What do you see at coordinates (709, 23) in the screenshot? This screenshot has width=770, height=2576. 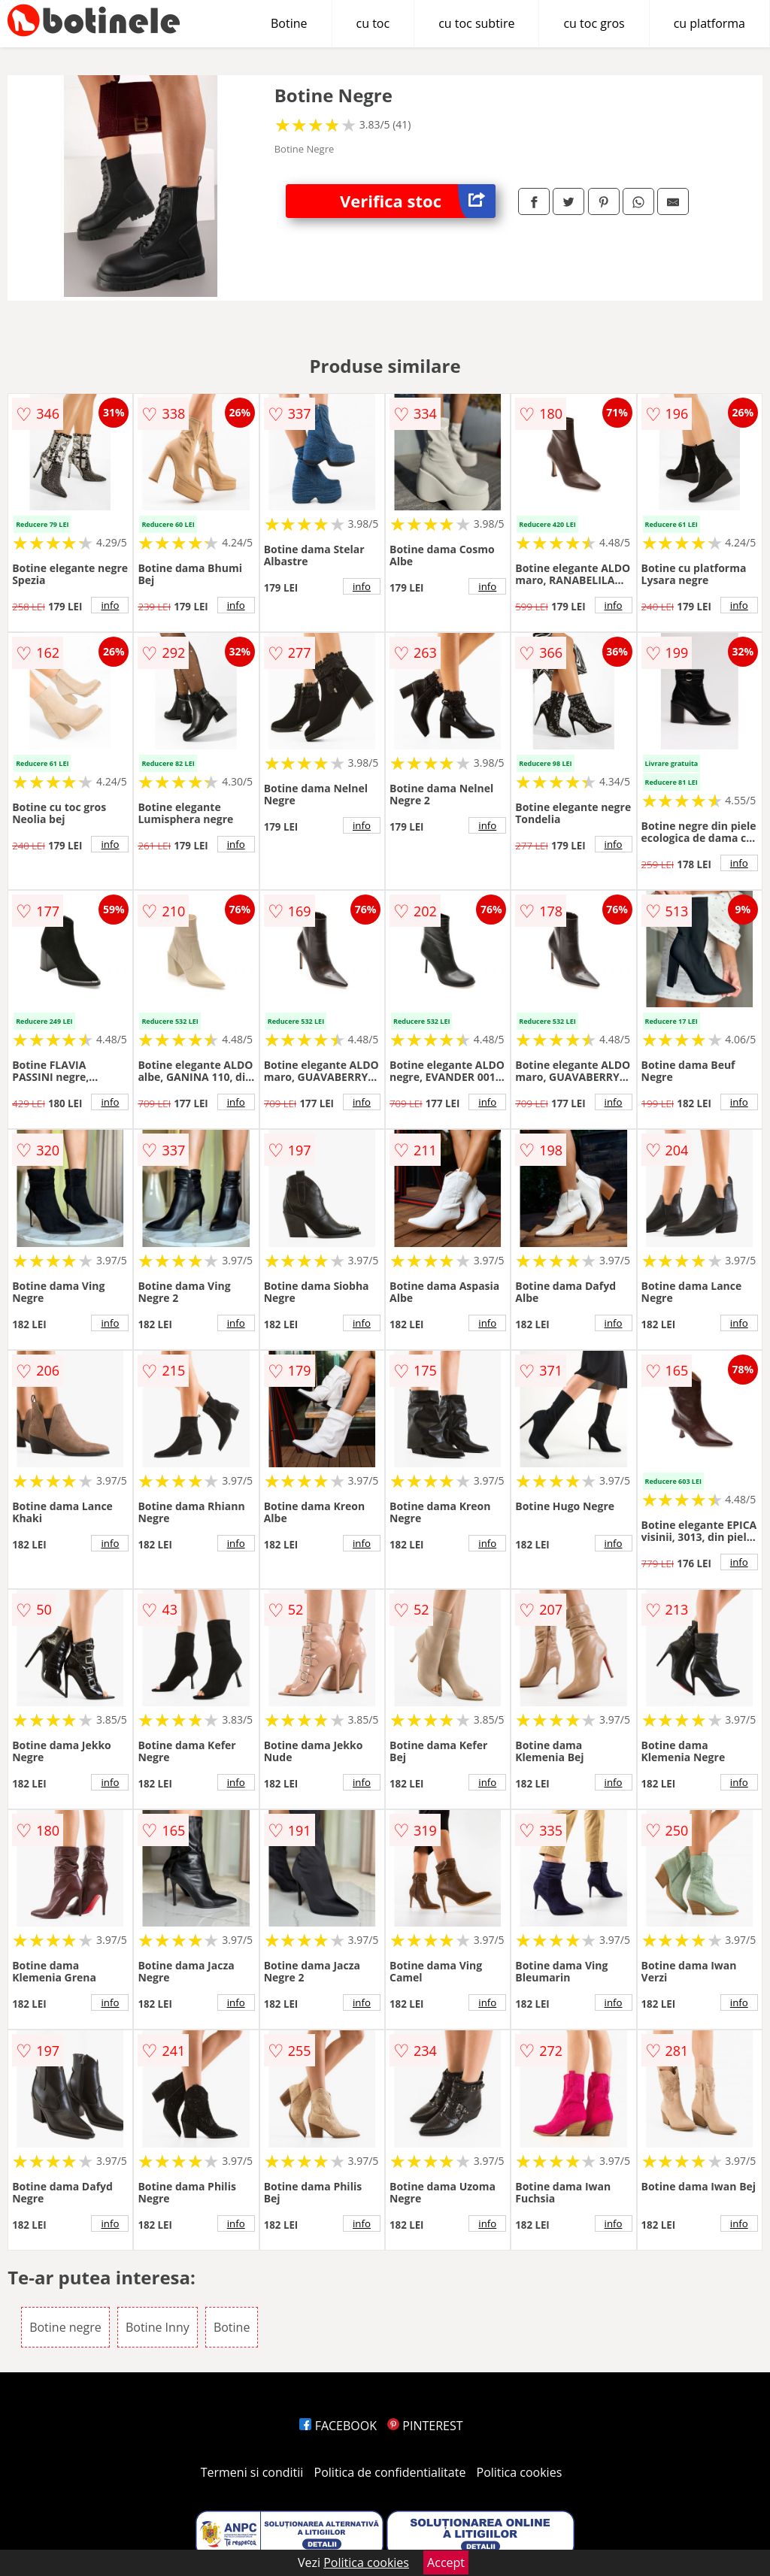 I see `cu platforma` at bounding box center [709, 23].